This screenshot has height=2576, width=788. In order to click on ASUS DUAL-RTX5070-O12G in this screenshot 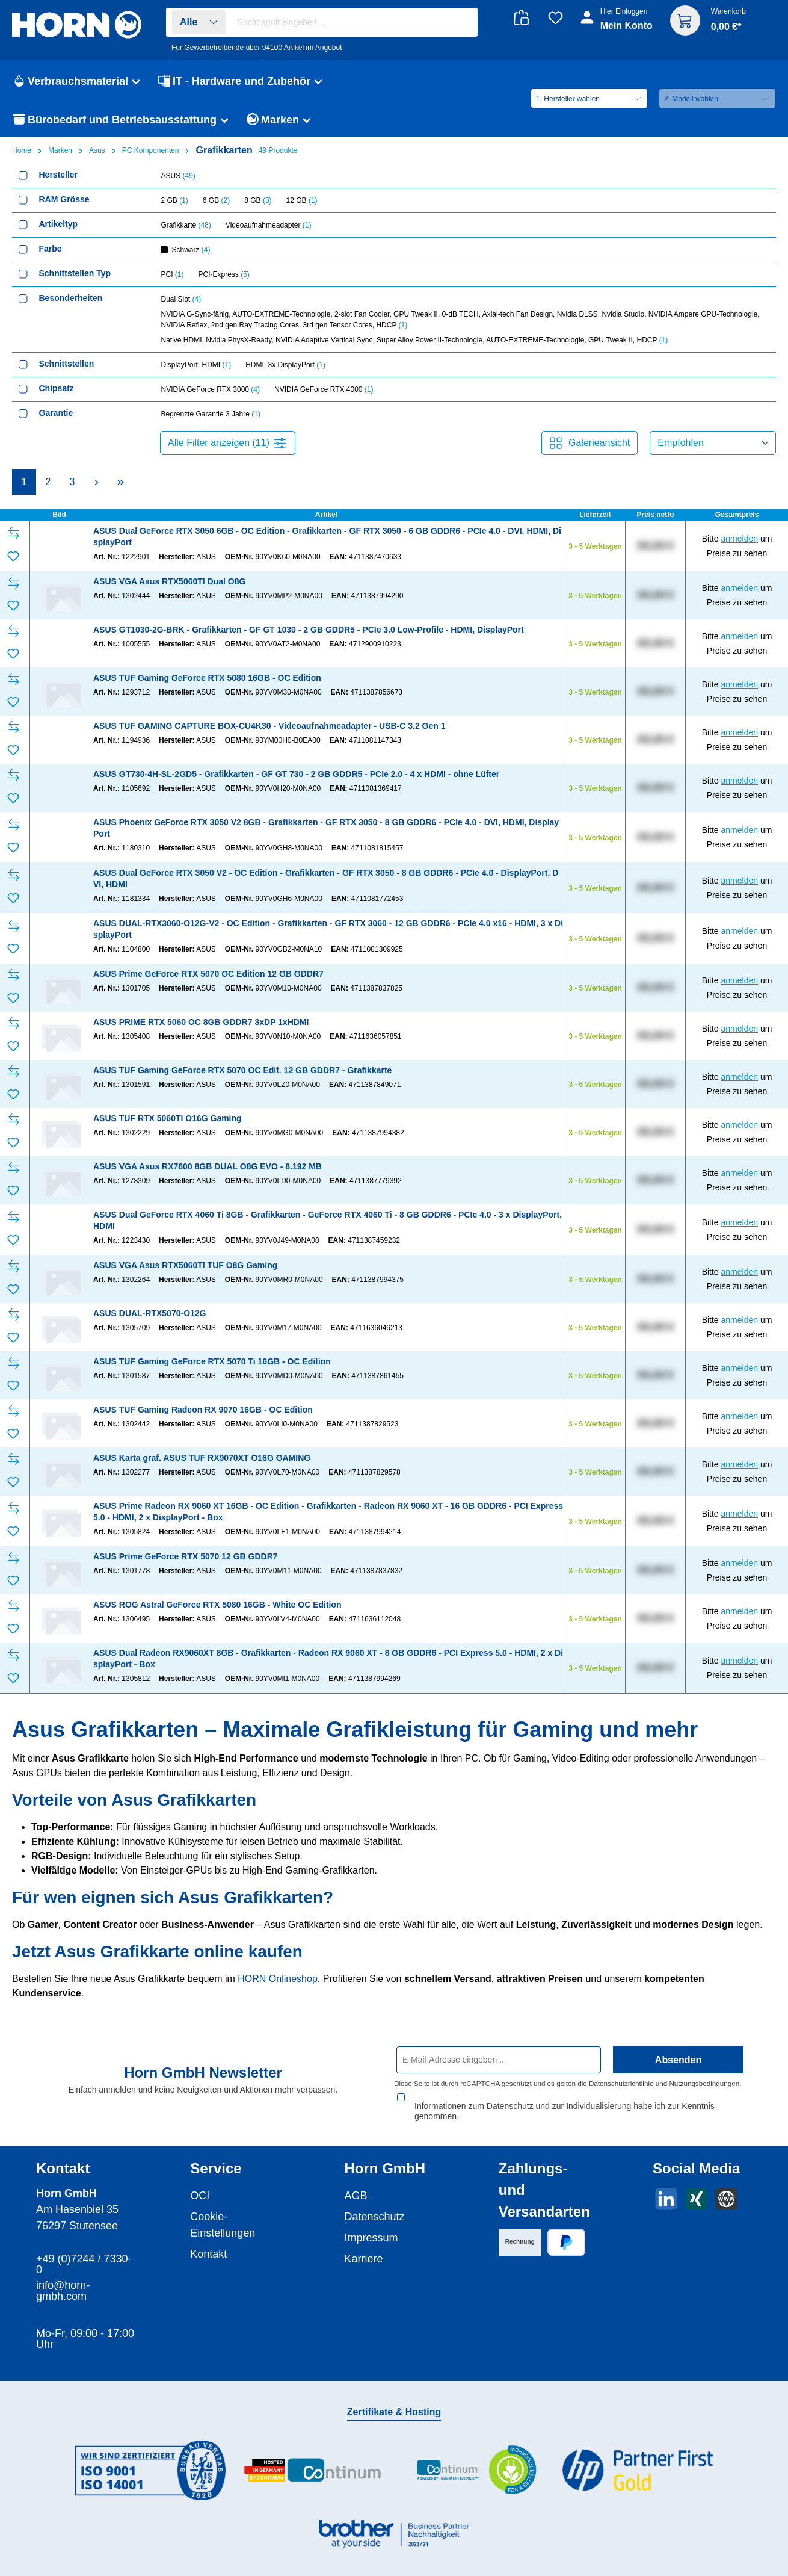, I will do `click(149, 1313)`.